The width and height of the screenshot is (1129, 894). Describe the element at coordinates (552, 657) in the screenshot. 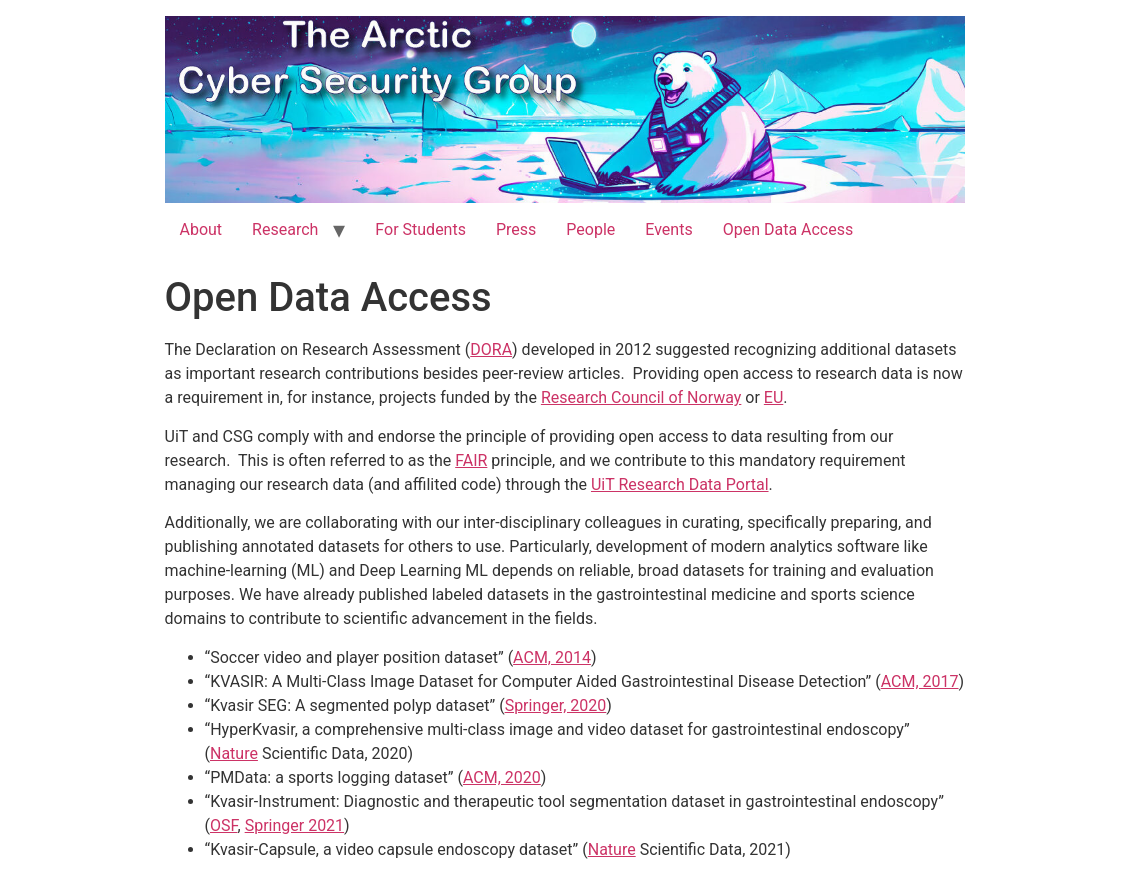

I see `ACM, 2014` at that location.